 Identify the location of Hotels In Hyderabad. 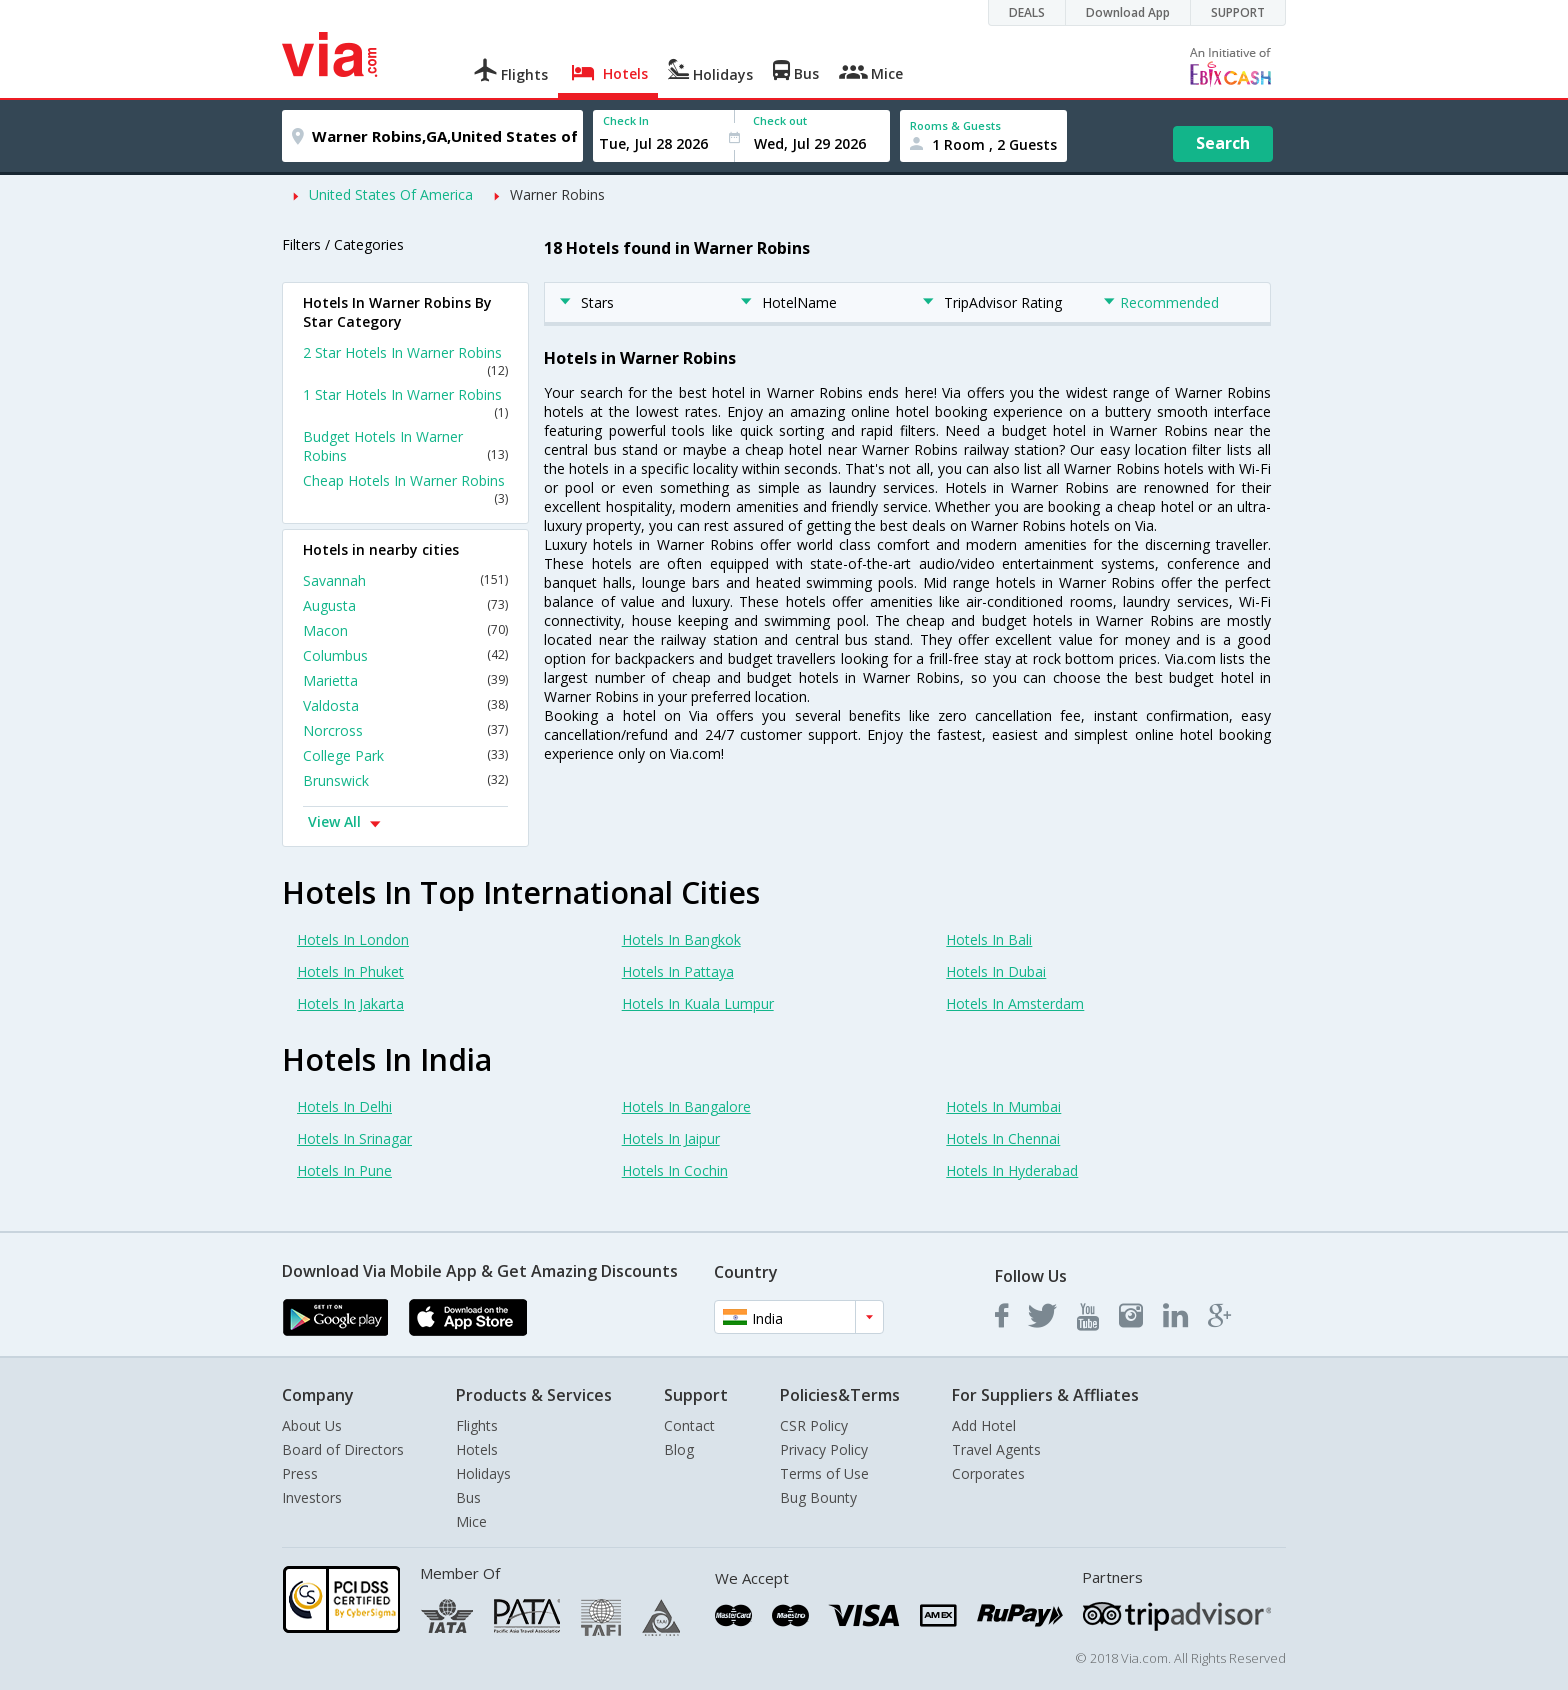
(1012, 1170).